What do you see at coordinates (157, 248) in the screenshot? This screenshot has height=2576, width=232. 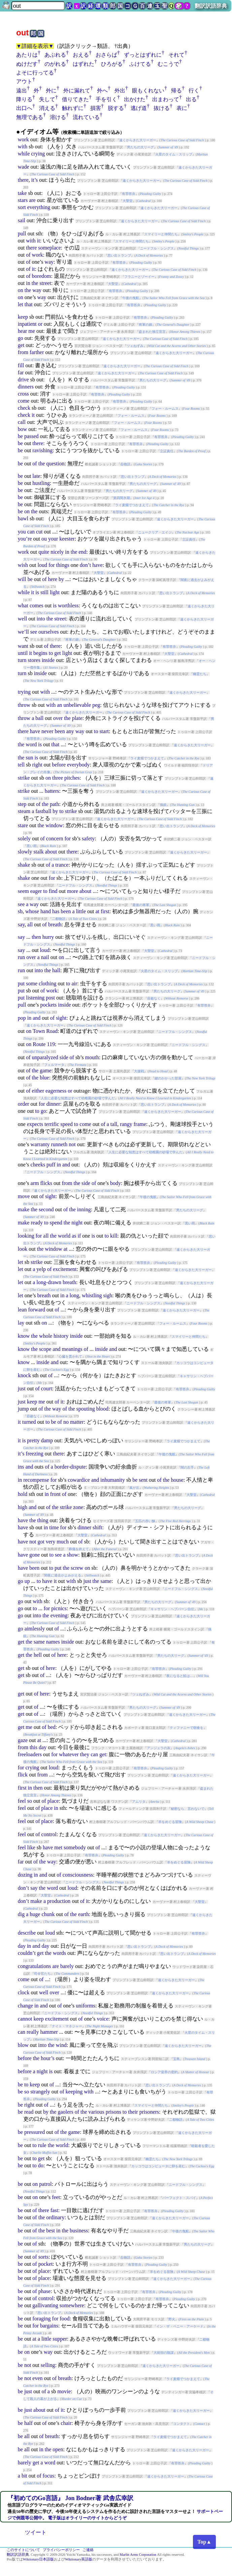 I see `ニードフル・シングス` at bounding box center [157, 248].